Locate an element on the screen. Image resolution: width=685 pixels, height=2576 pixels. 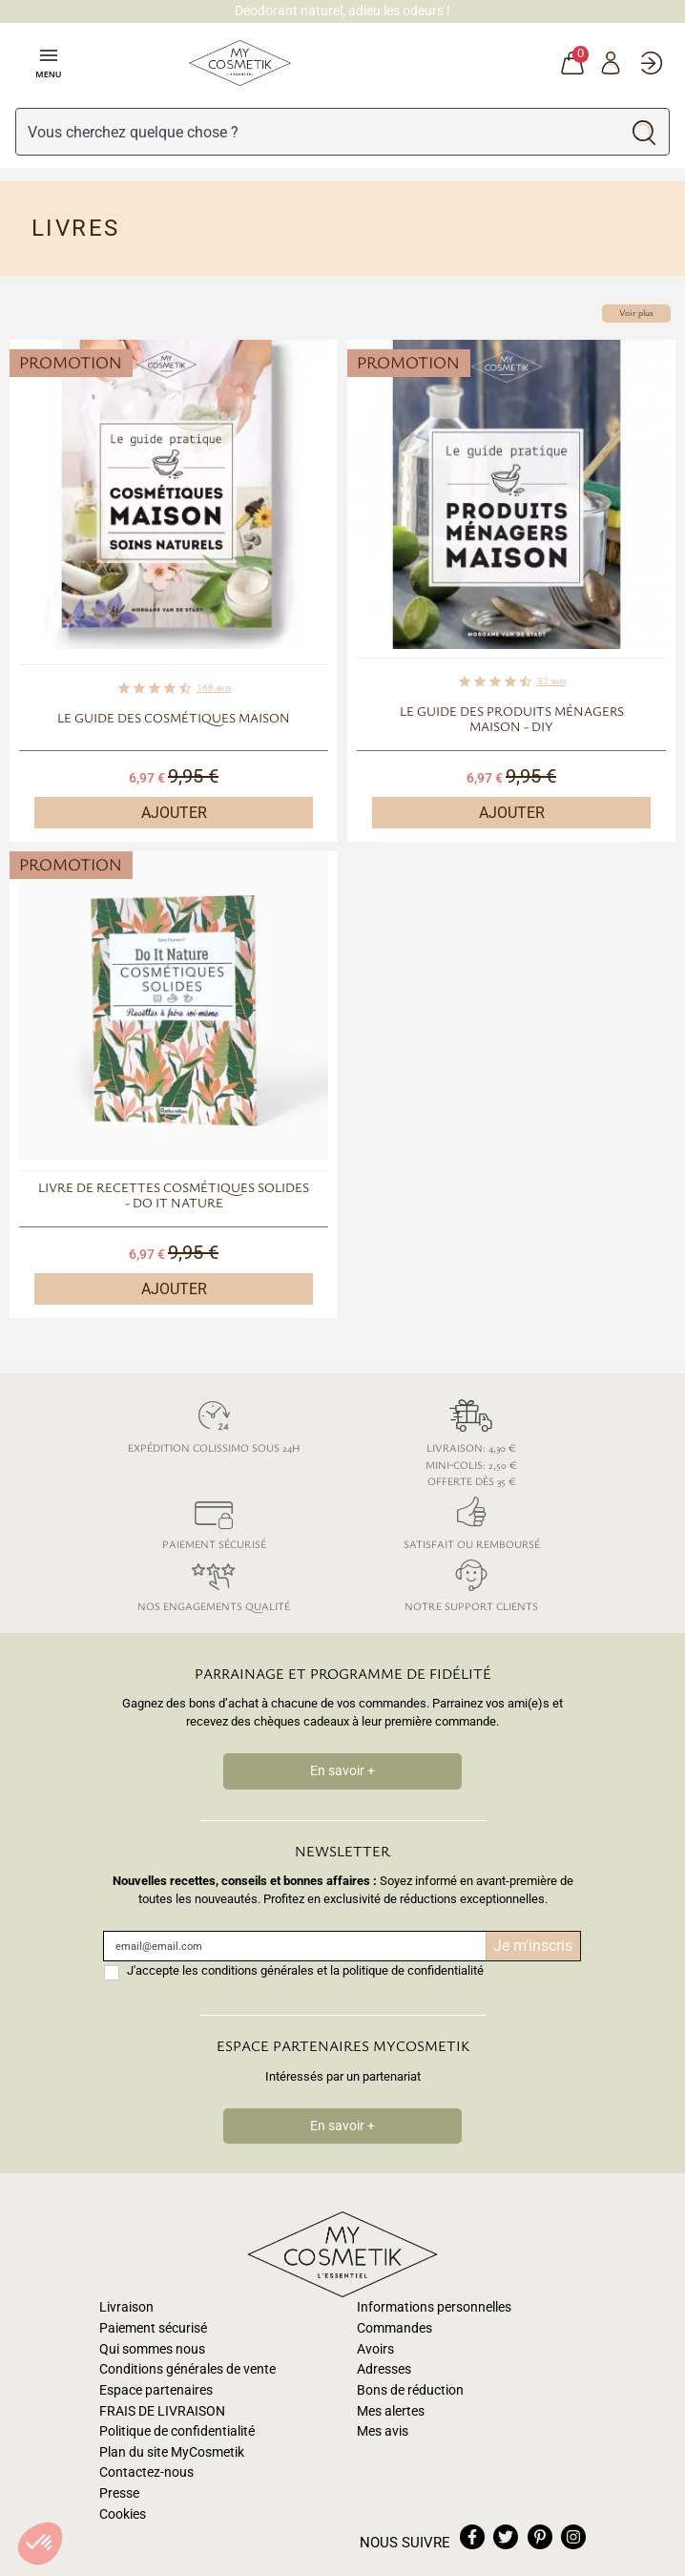
Mes avis is located at coordinates (382, 2431).